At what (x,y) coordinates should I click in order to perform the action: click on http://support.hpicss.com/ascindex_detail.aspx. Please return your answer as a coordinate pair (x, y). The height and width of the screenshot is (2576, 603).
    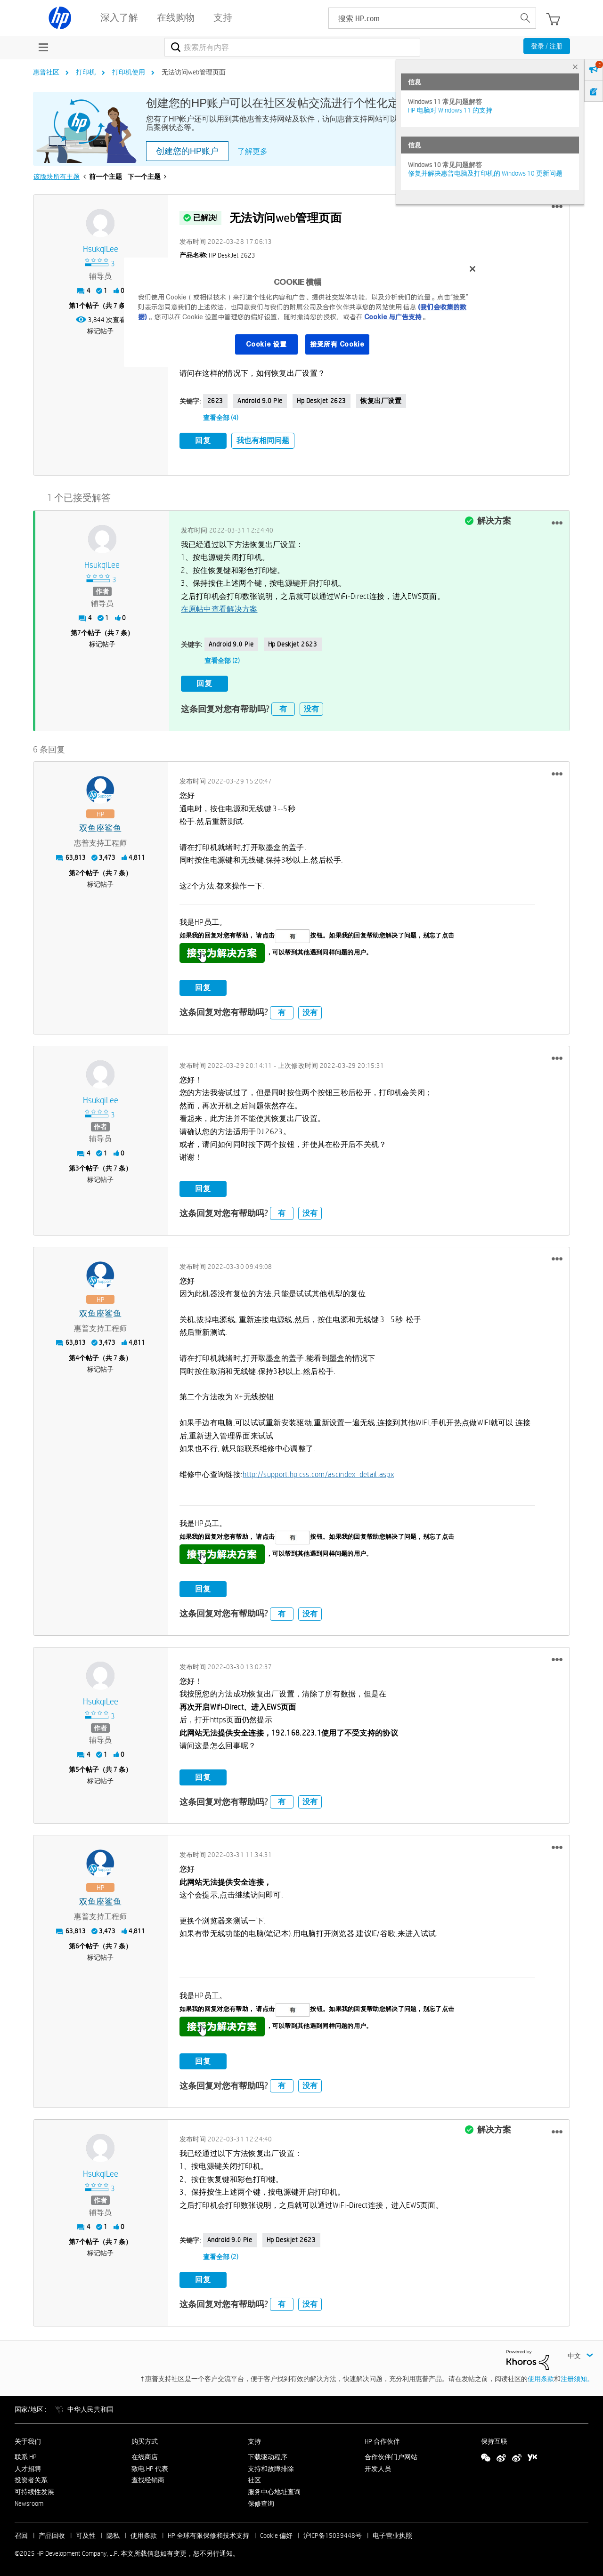
    Looking at the image, I should click on (318, 1473).